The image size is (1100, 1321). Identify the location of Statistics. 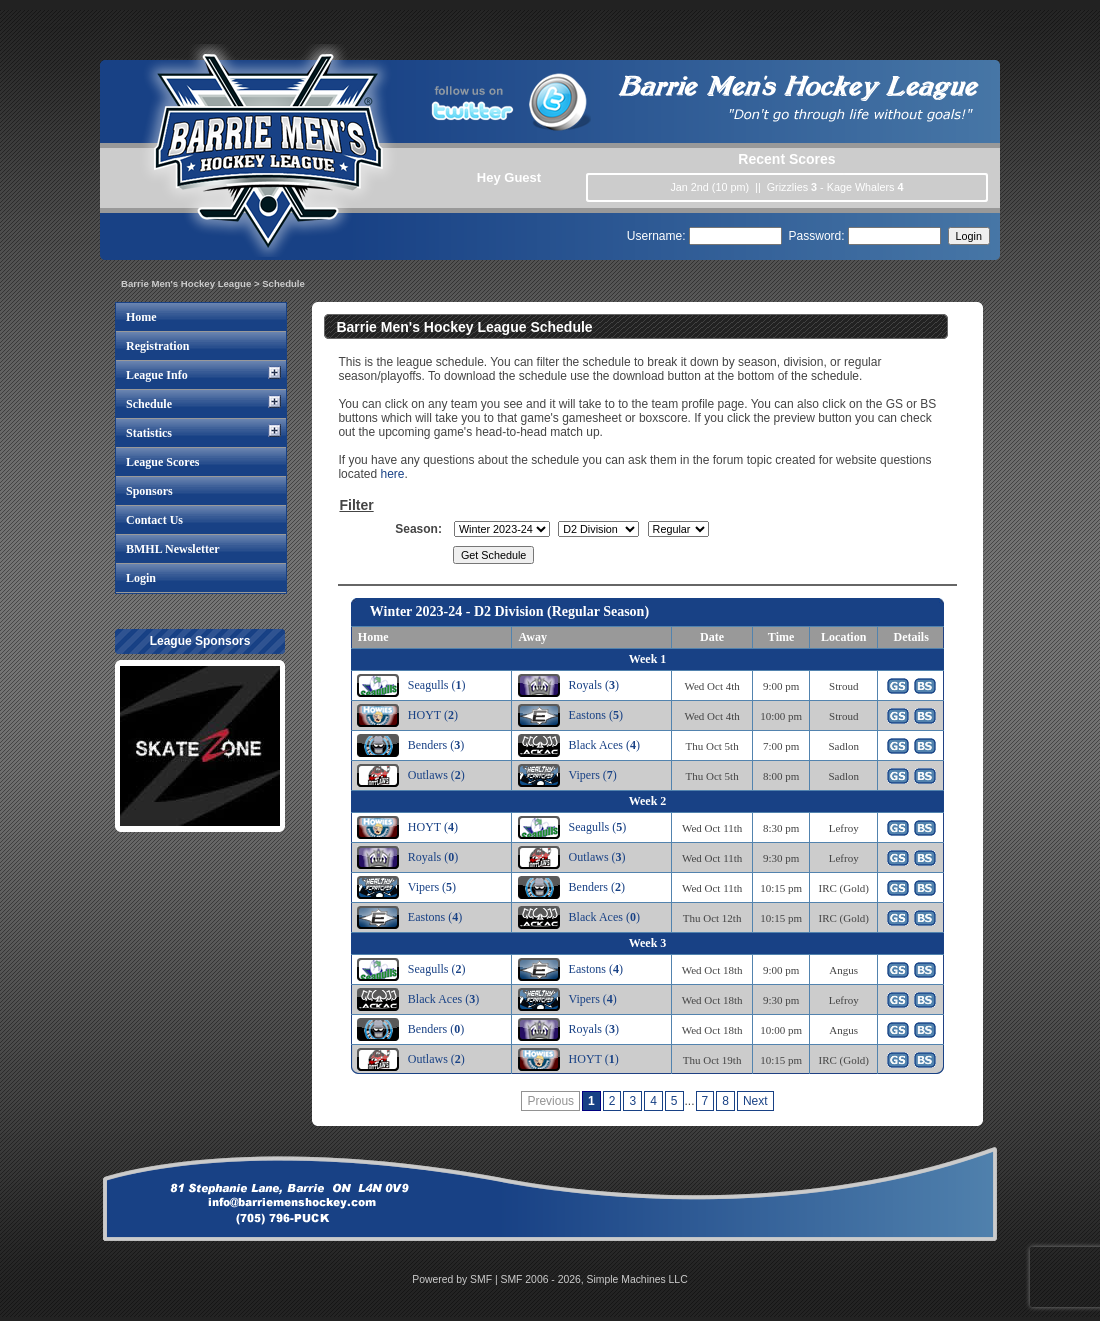
(149, 433).